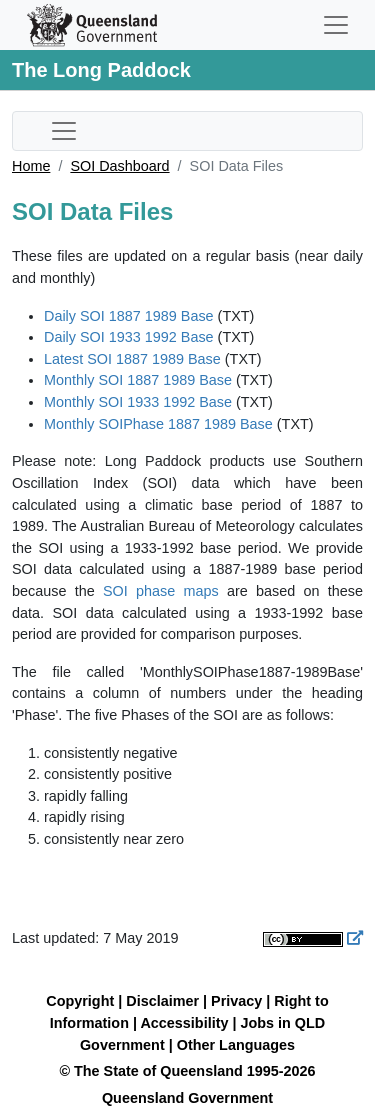  I want to click on Privacy, so click(236, 1001).